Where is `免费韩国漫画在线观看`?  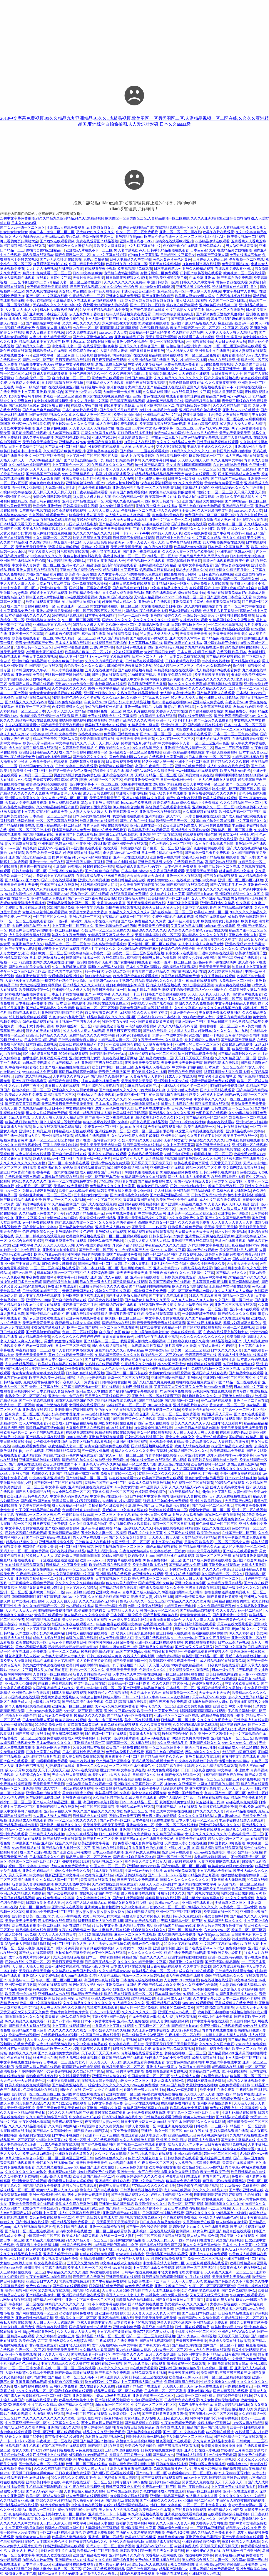 免费韩国漫画在线观看 is located at coordinates (181, 2382).